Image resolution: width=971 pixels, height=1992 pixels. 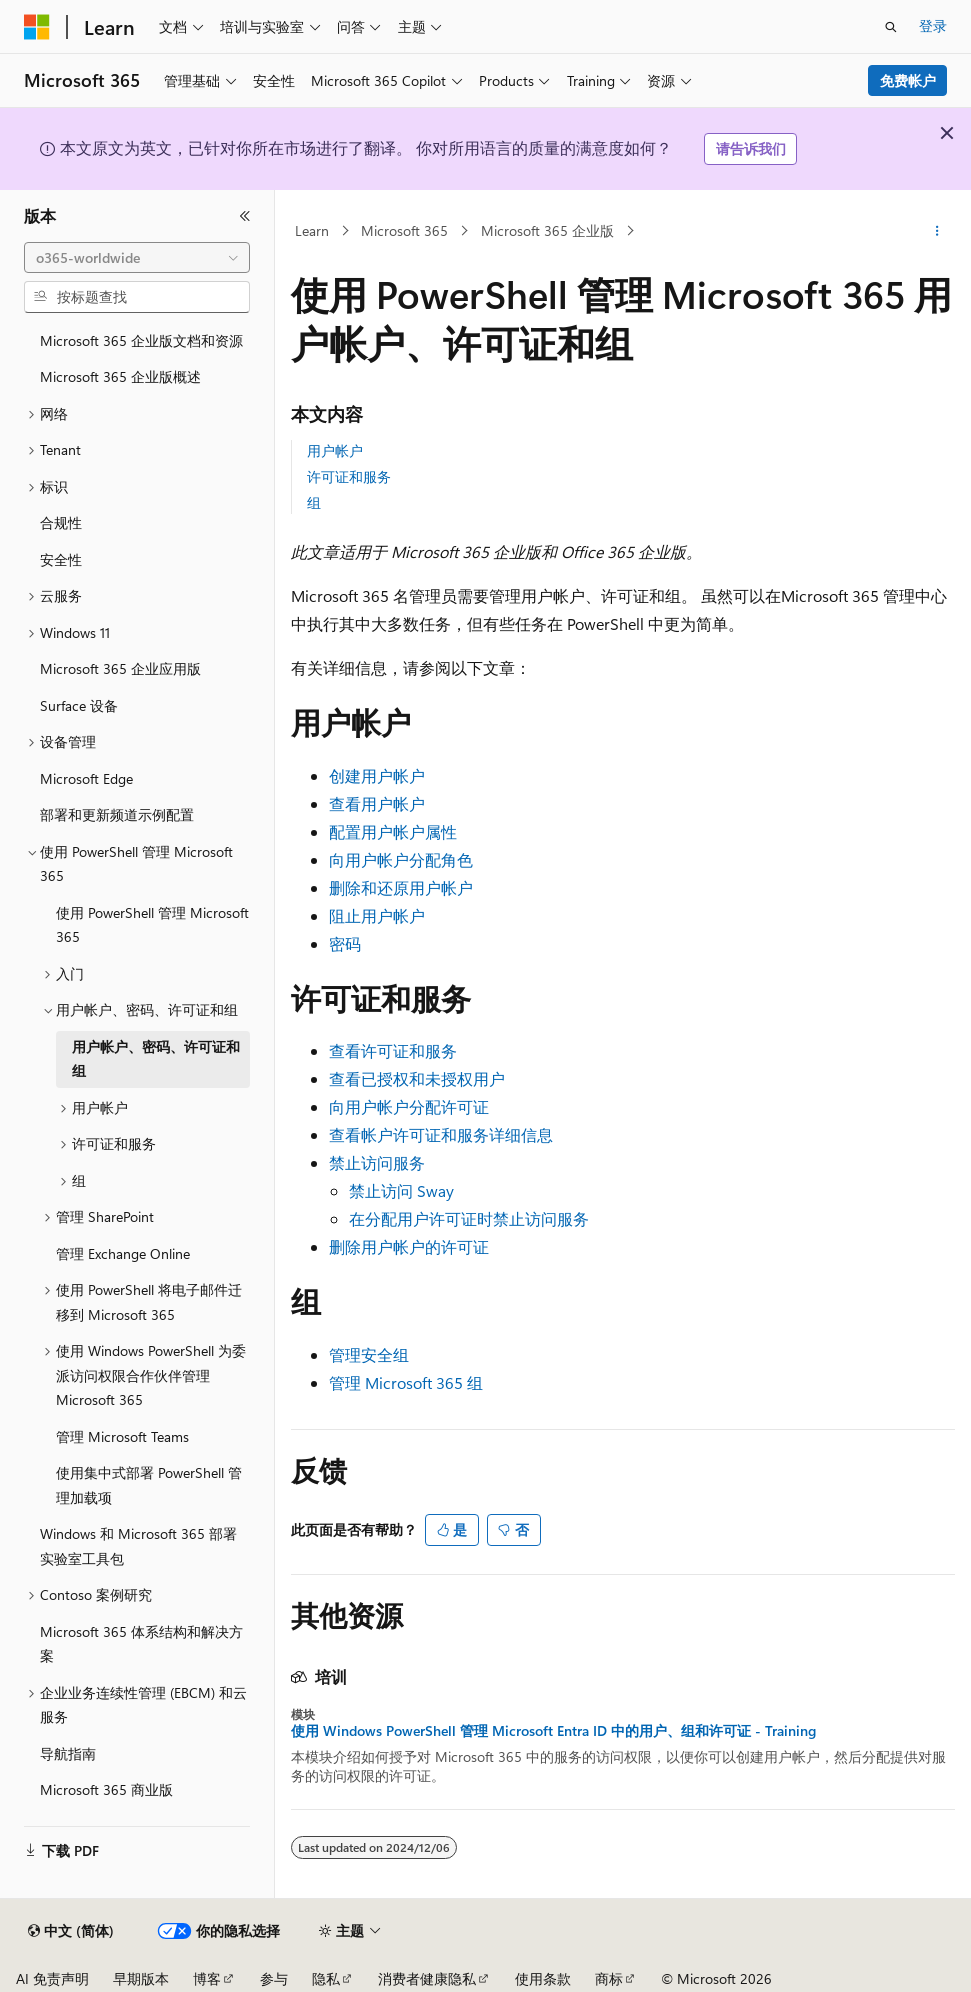 I want to click on 禁止访问服务, so click(x=377, y=1162).